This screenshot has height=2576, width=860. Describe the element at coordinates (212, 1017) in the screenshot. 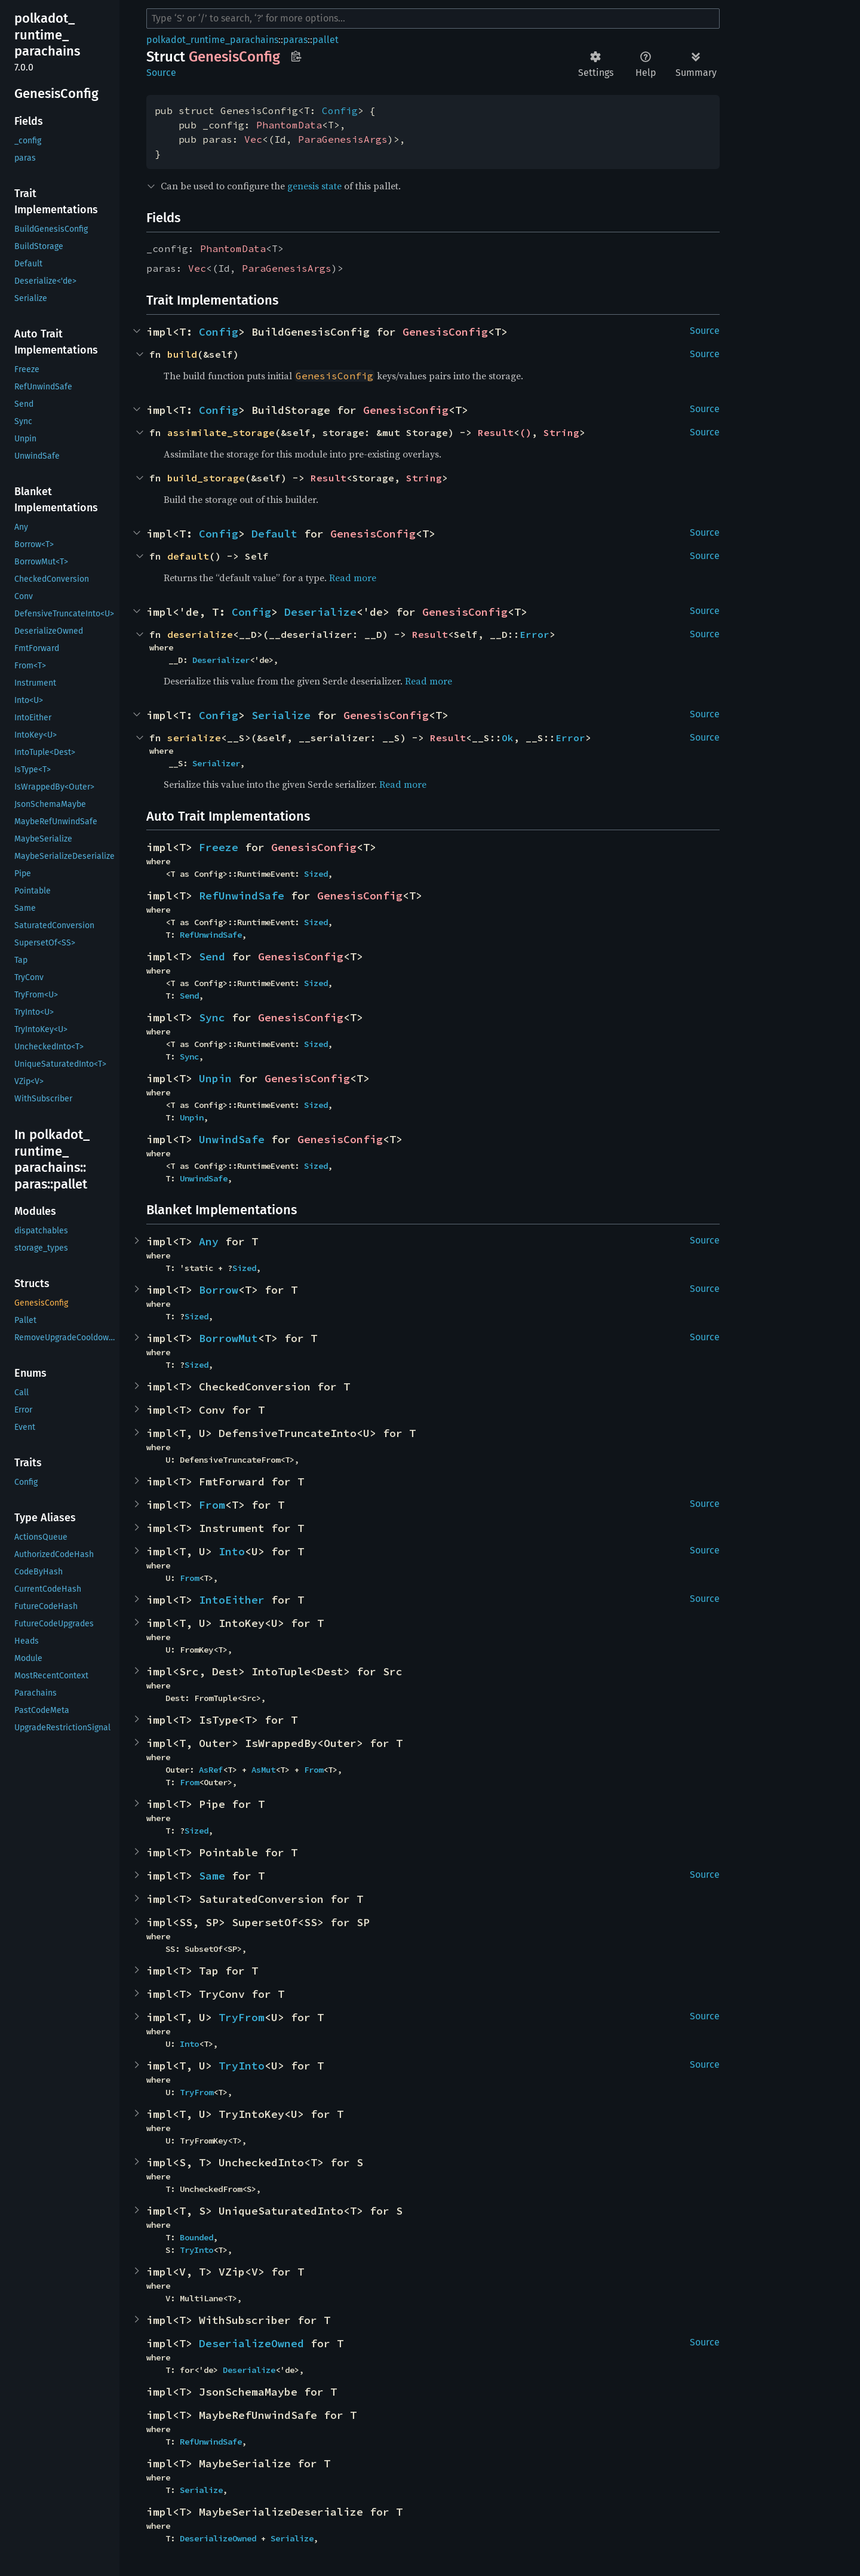

I see `Sync` at that location.